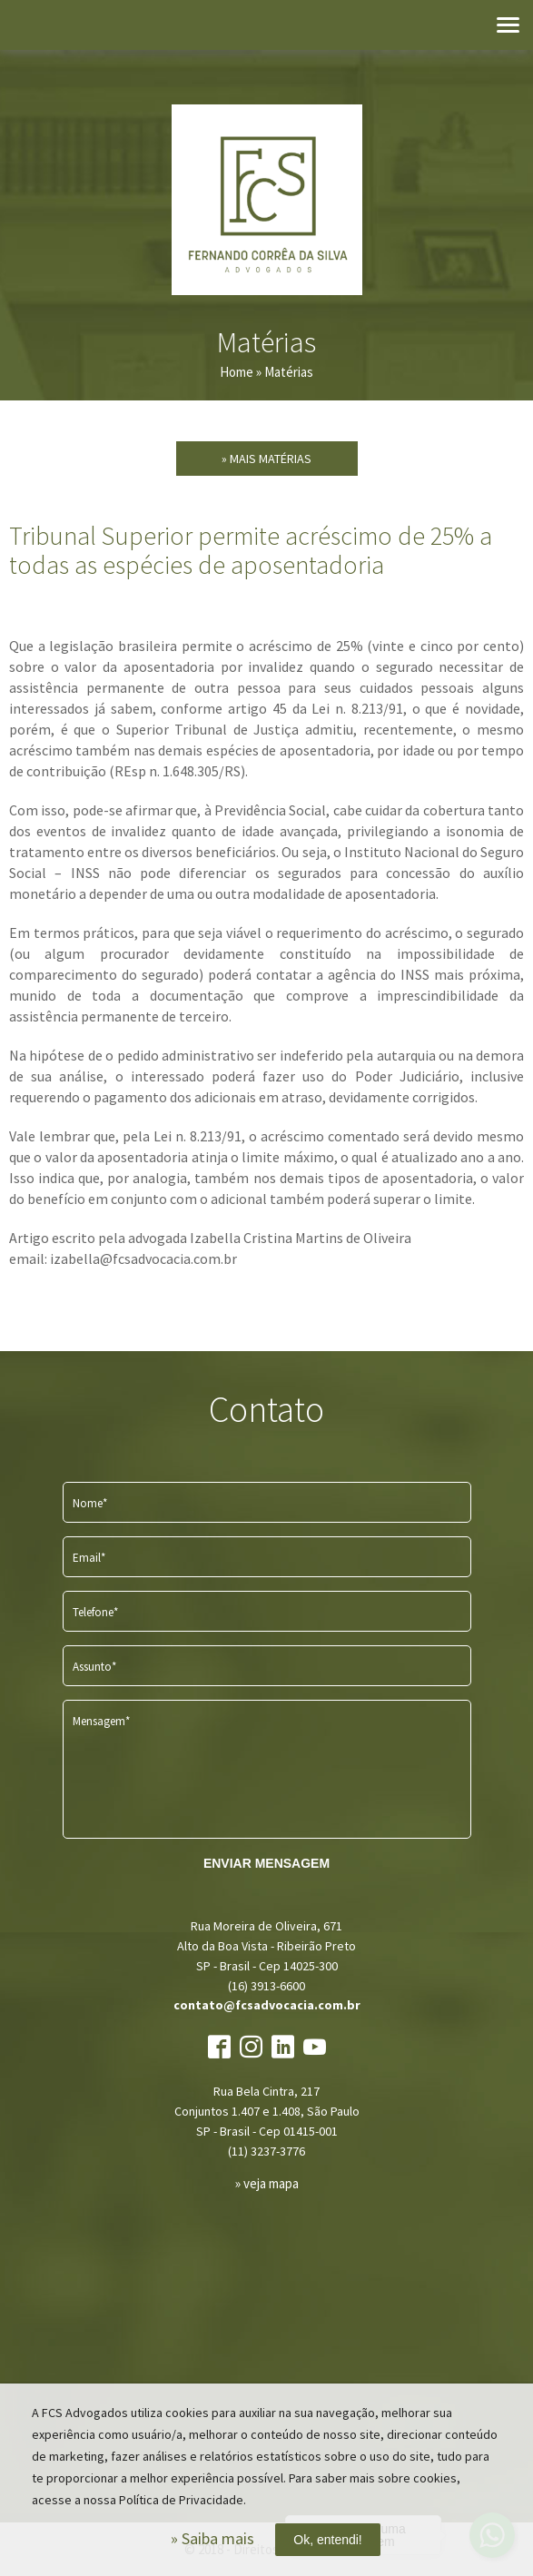 This screenshot has height=2576, width=533. I want to click on » veja mapa, so click(267, 2183).